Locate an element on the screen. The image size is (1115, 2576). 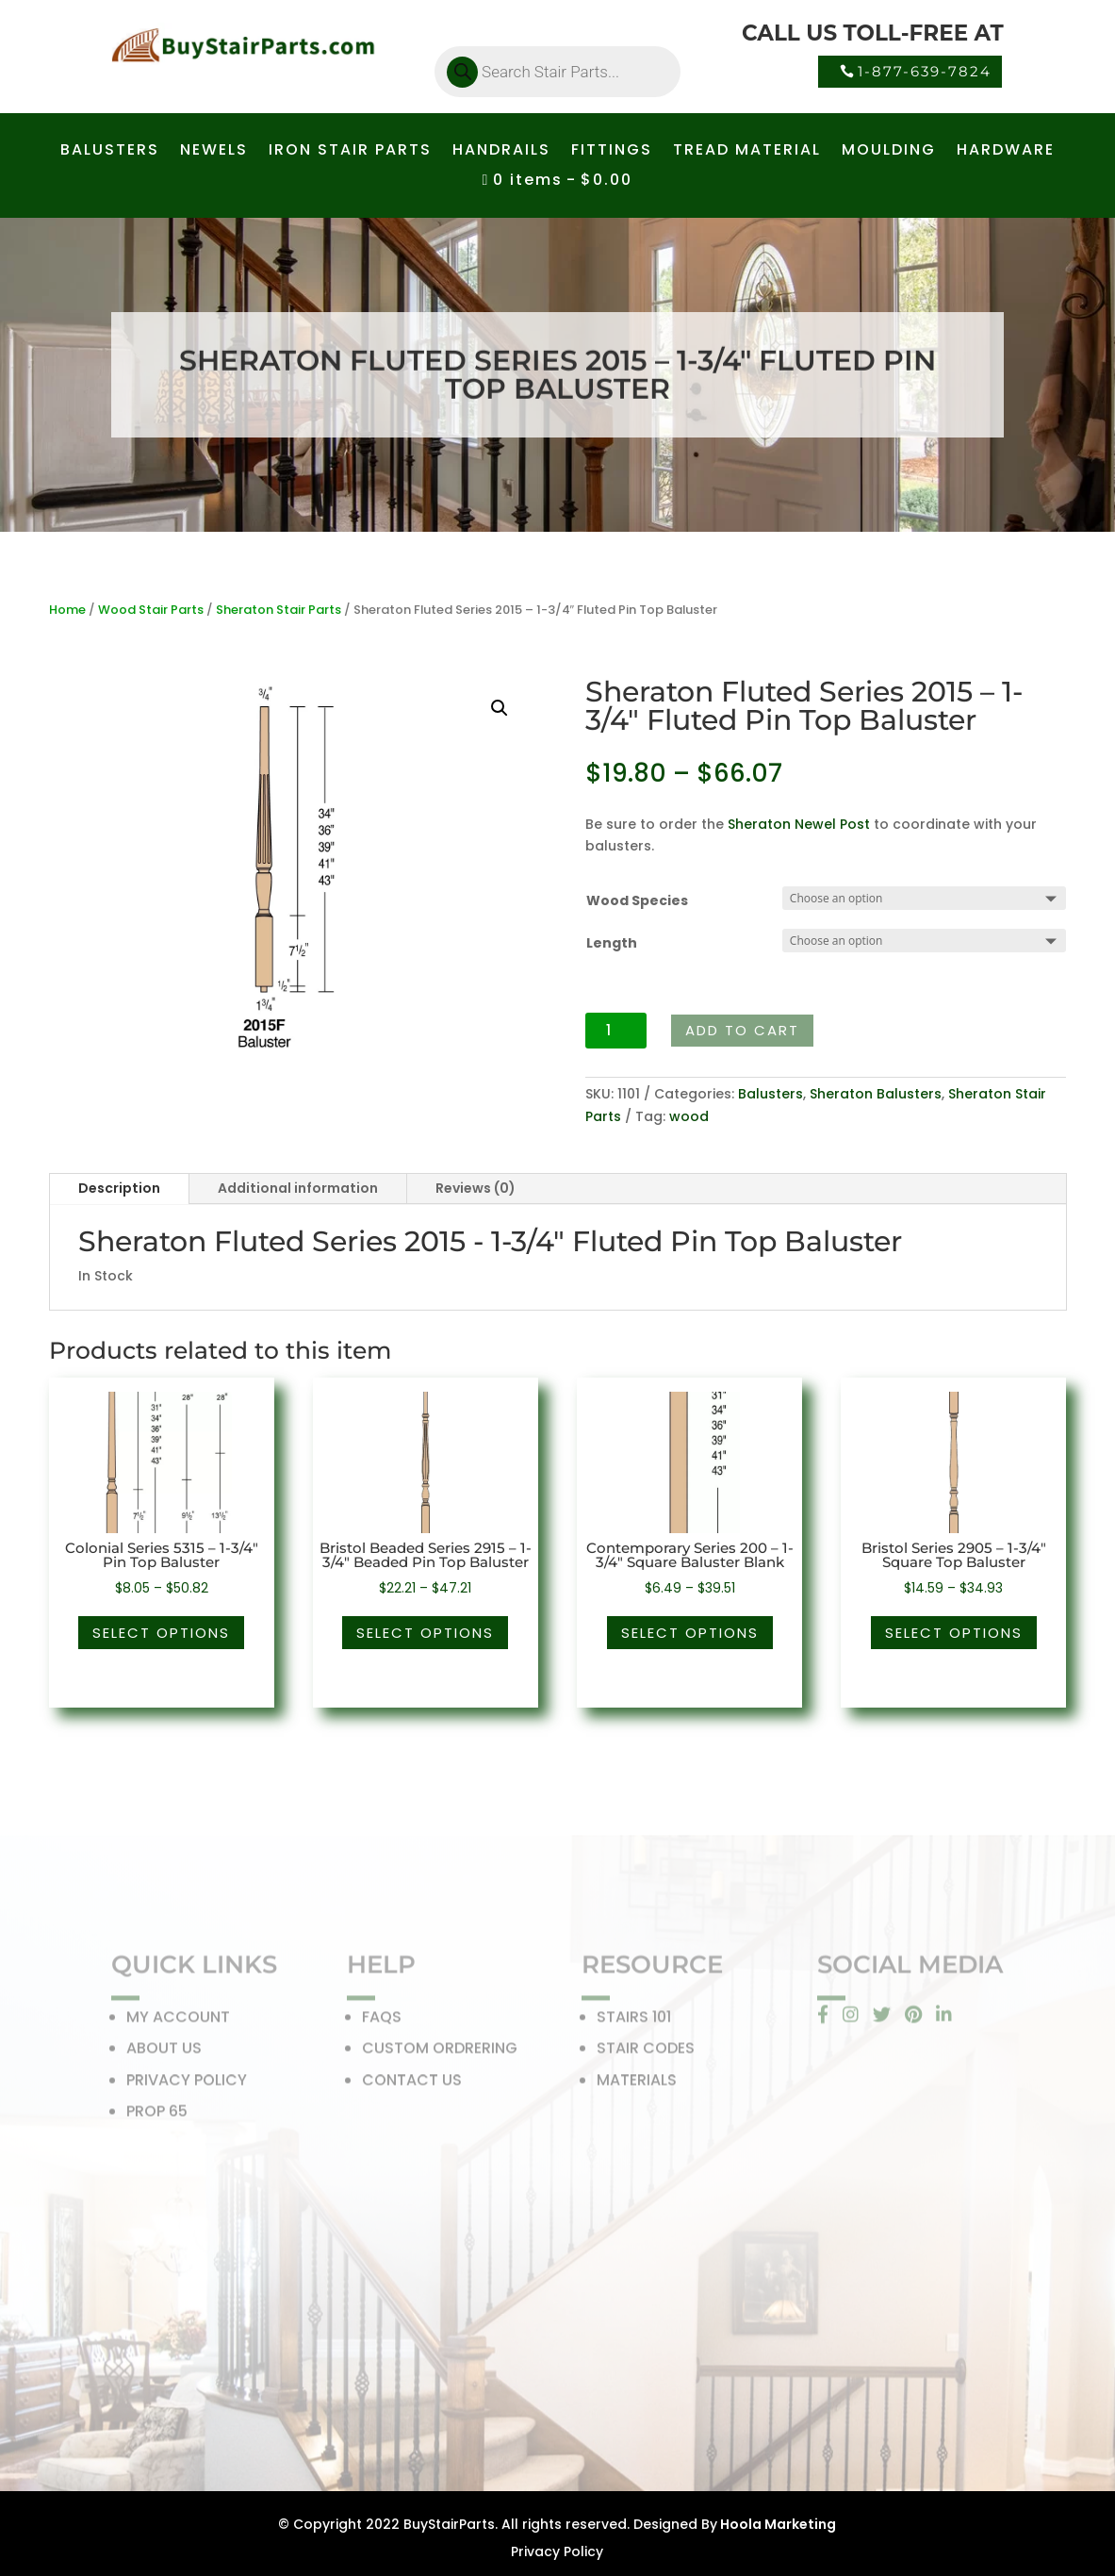
PRIVACY POLICY is located at coordinates (186, 2084).